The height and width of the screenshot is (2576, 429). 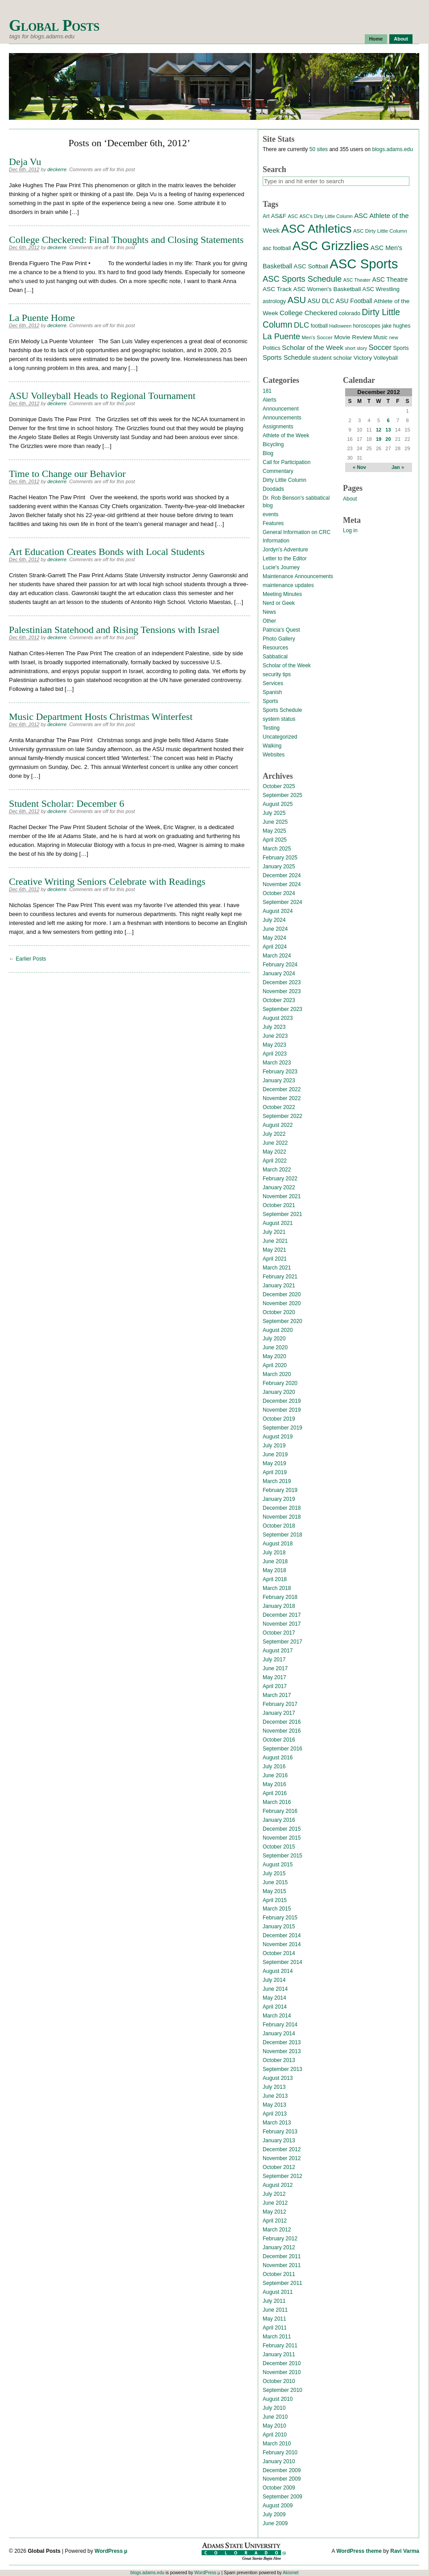 What do you see at coordinates (274, 2194) in the screenshot?
I see `July 2012` at bounding box center [274, 2194].